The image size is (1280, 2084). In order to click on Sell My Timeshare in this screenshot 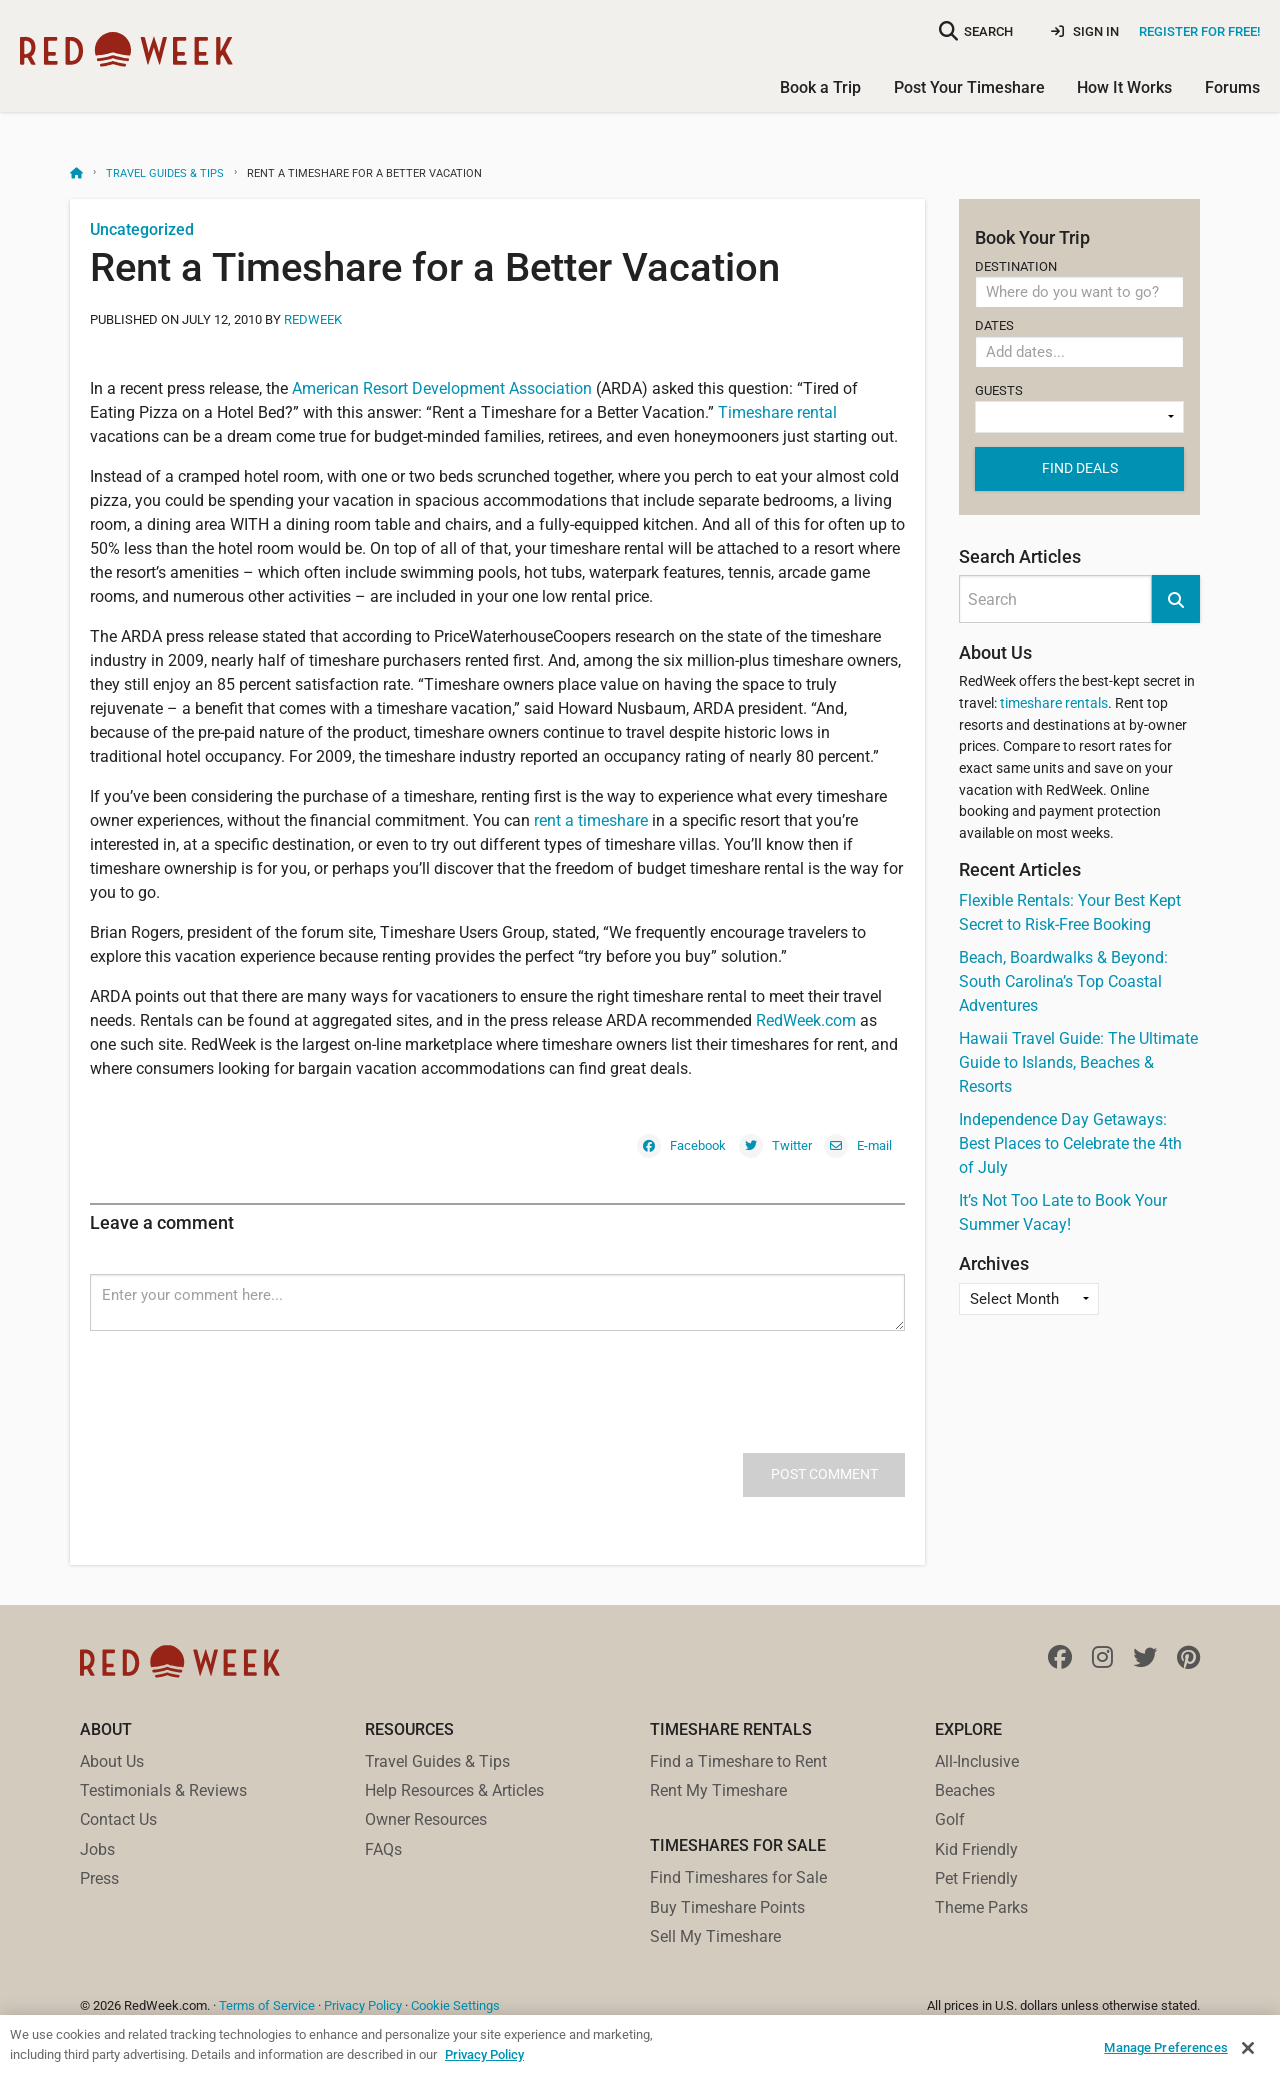, I will do `click(715, 1936)`.